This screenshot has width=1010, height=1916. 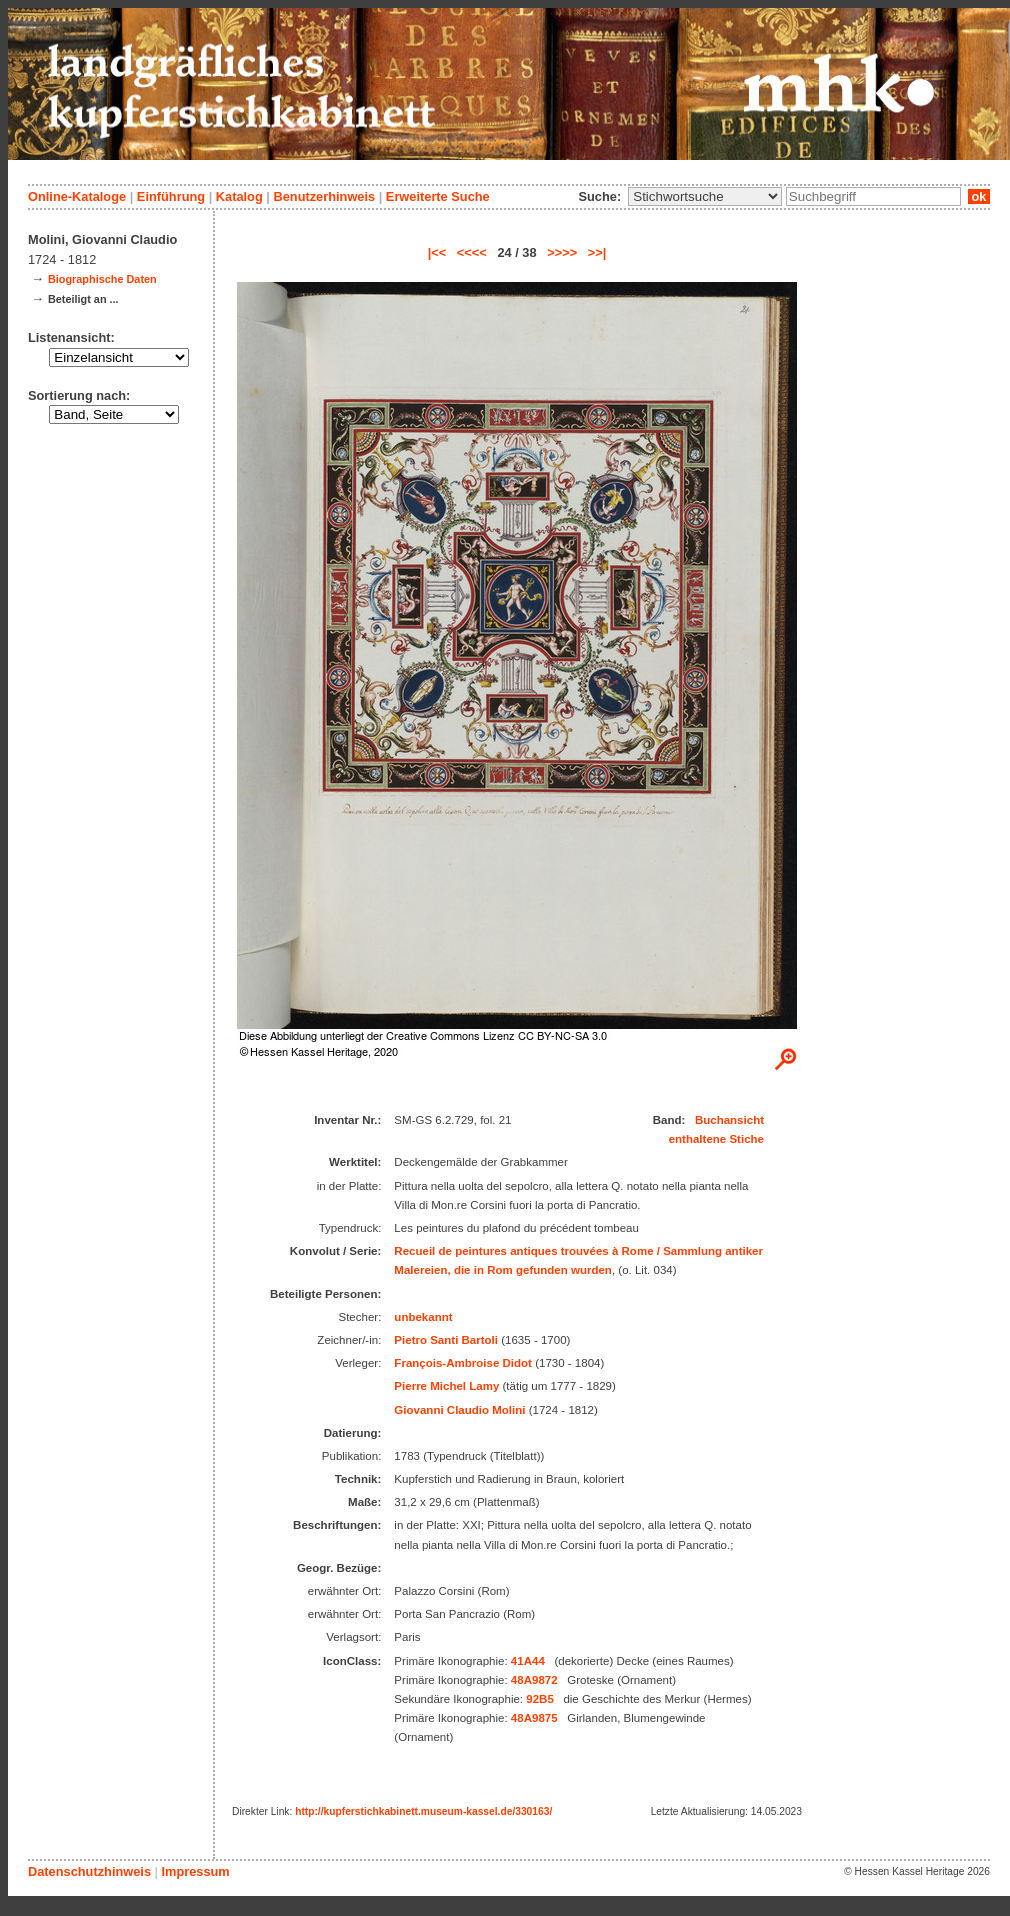 I want to click on Erweiterte Suche, so click(x=438, y=196).